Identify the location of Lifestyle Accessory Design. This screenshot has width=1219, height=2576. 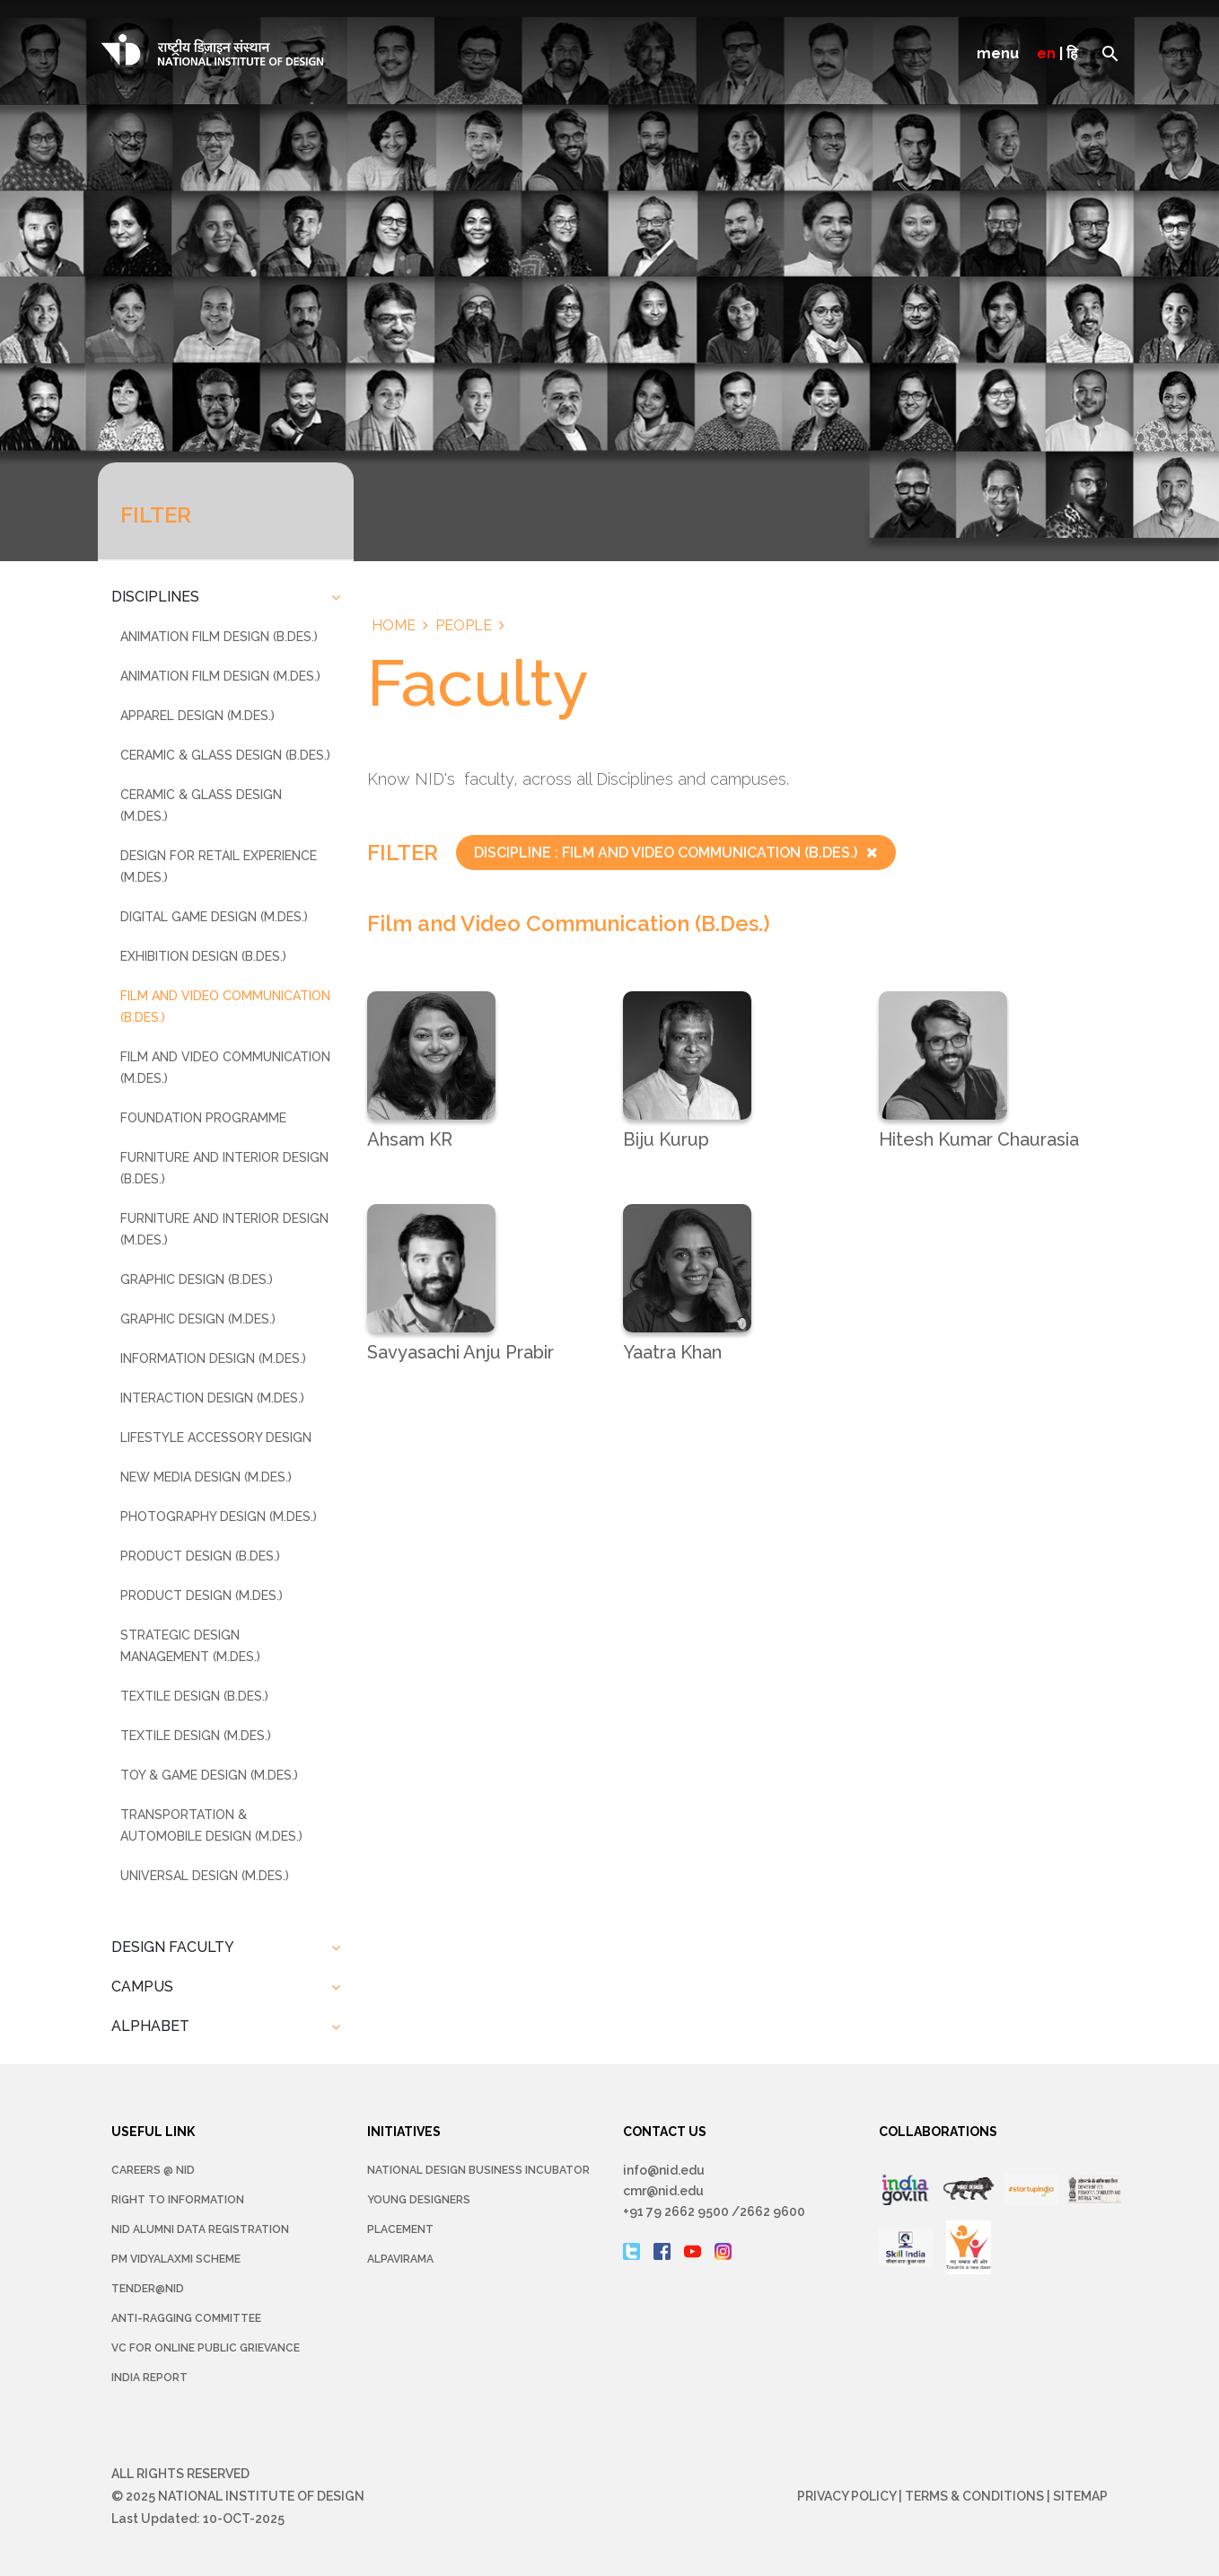
(215, 1437).